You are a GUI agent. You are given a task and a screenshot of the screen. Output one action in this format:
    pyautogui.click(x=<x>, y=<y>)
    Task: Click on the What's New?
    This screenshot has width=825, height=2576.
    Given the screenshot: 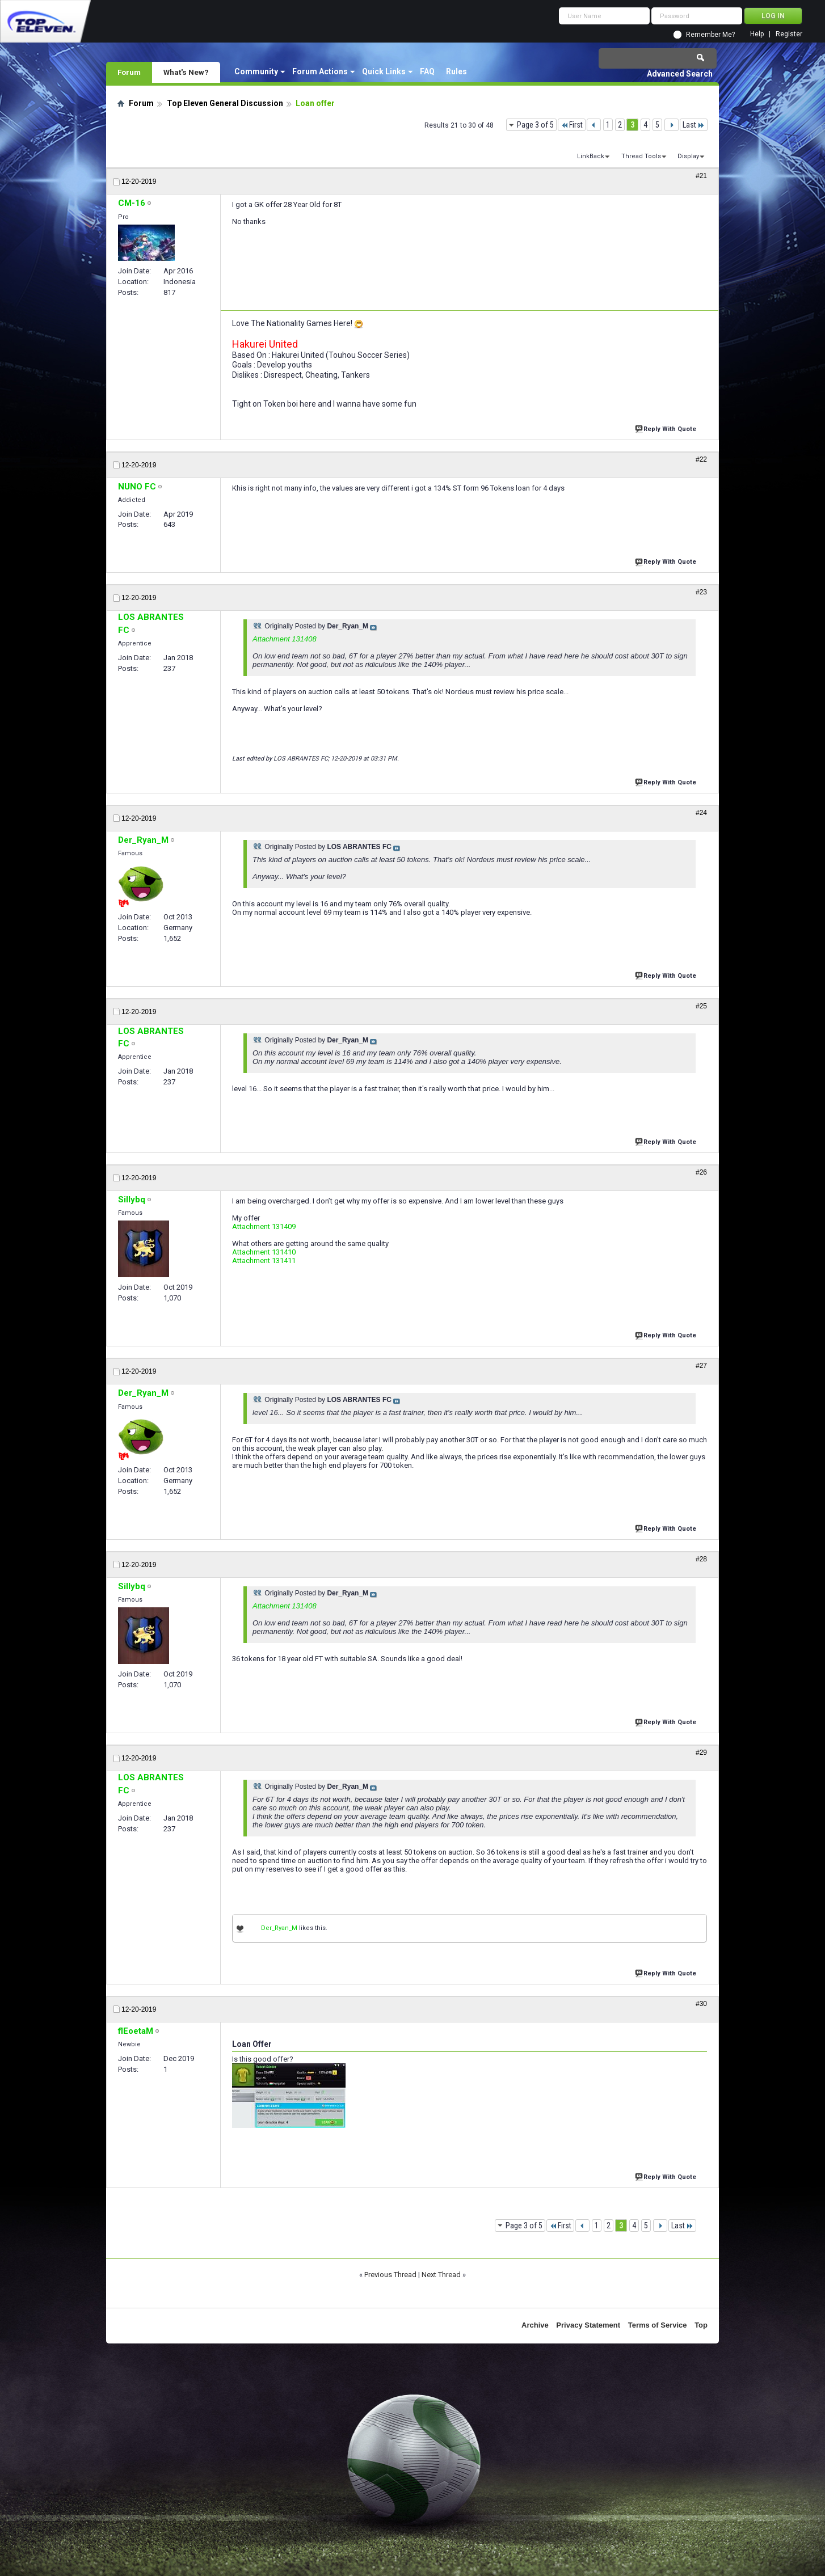 What is the action you would take?
    pyautogui.click(x=186, y=72)
    